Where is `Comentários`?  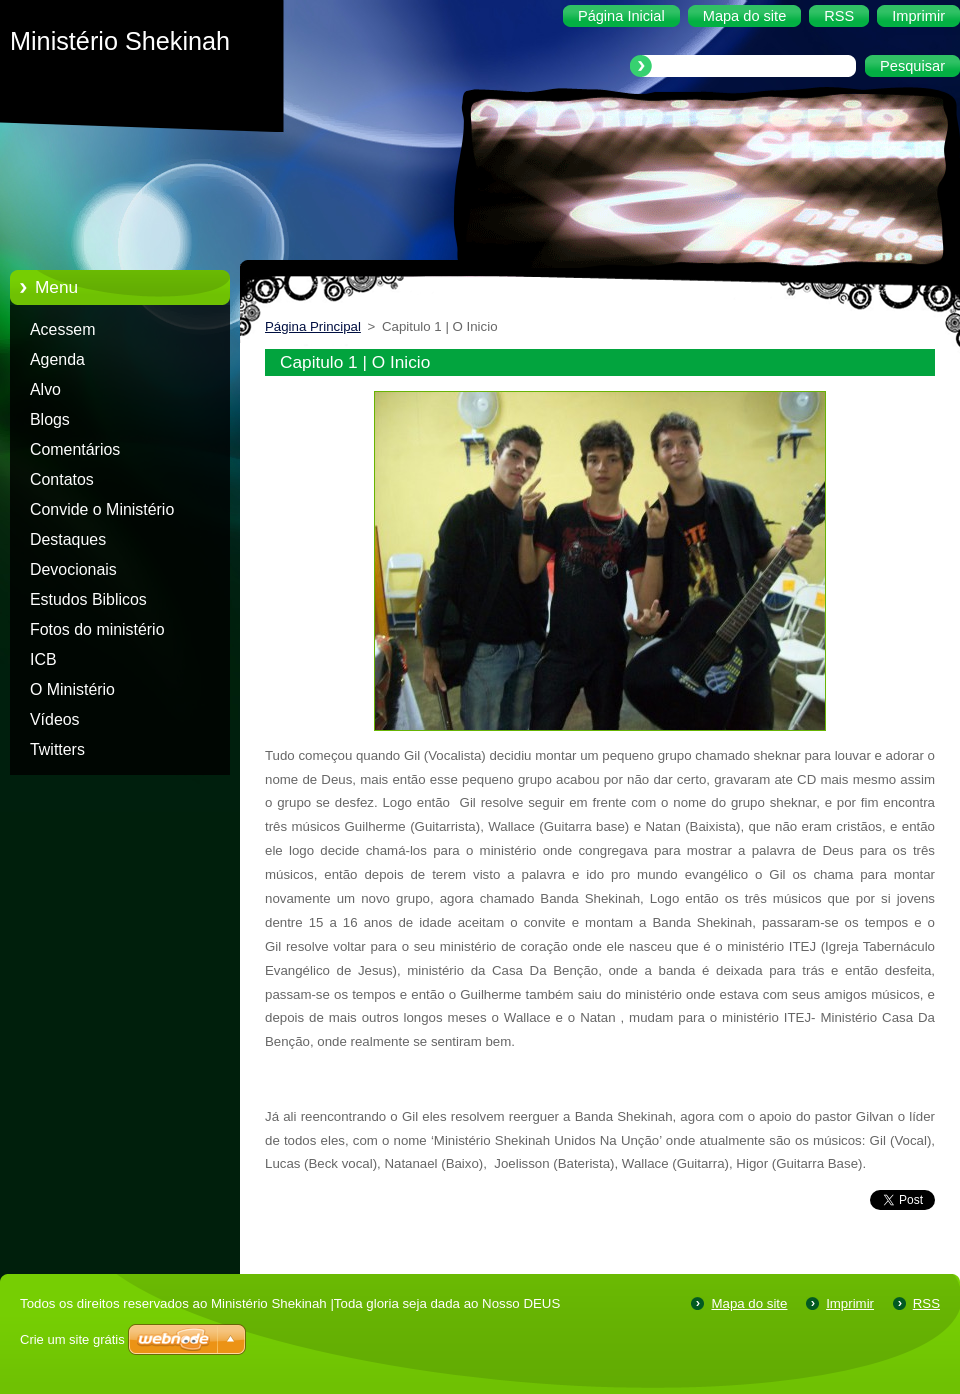
Comentários is located at coordinates (75, 449).